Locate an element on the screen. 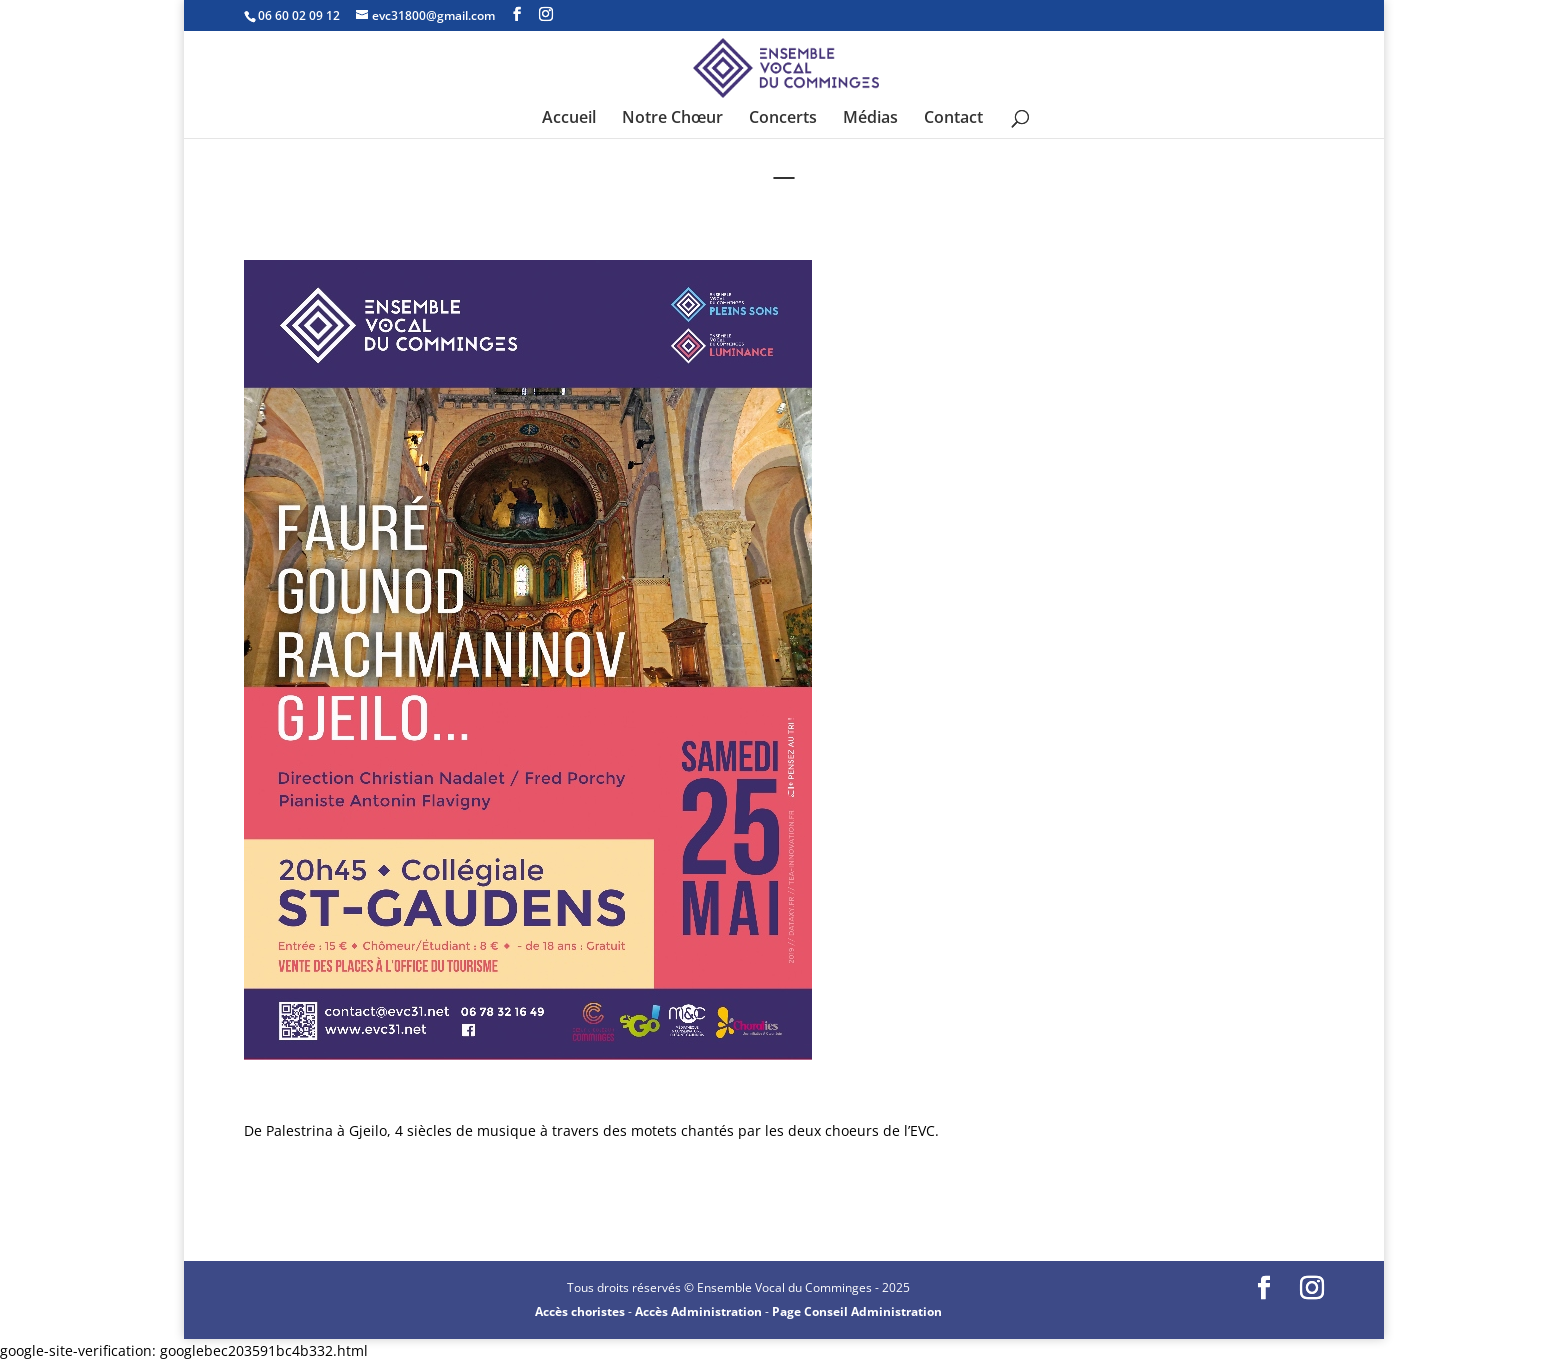 The width and height of the screenshot is (1568, 1363). Contact is located at coordinates (953, 119).